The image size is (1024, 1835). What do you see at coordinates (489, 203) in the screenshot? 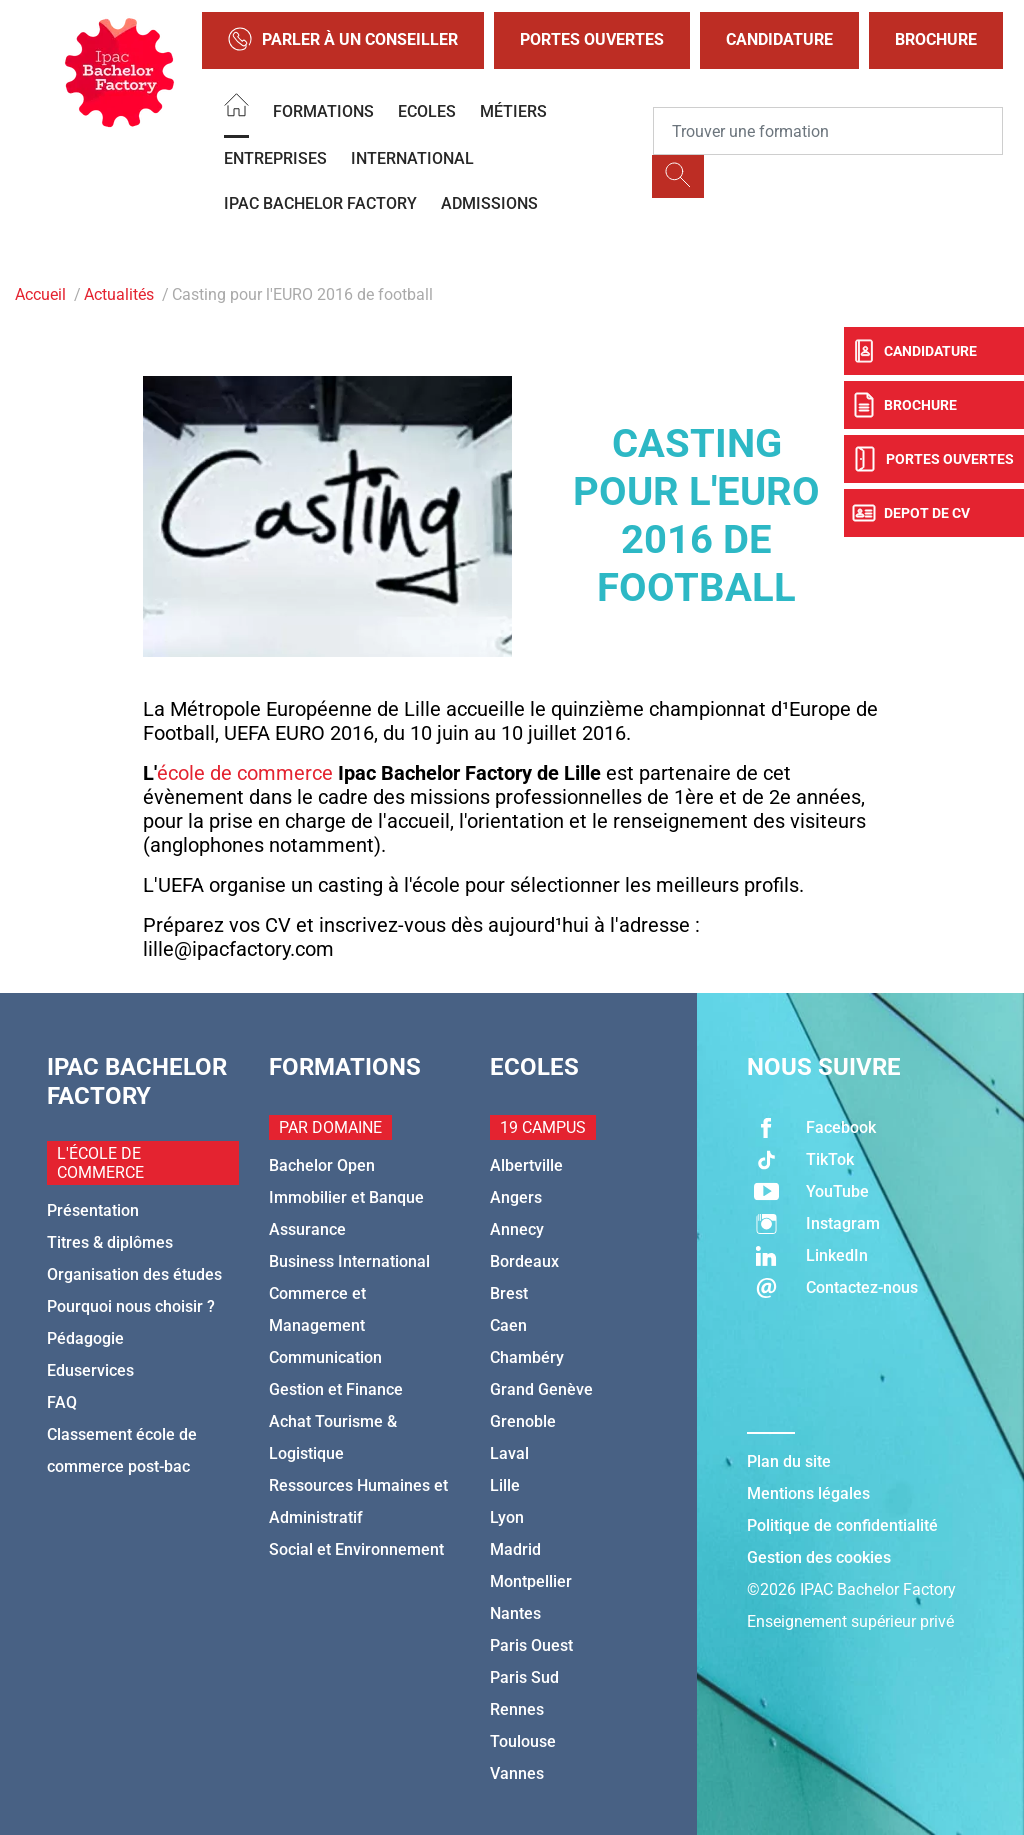
I see `Admissions` at bounding box center [489, 203].